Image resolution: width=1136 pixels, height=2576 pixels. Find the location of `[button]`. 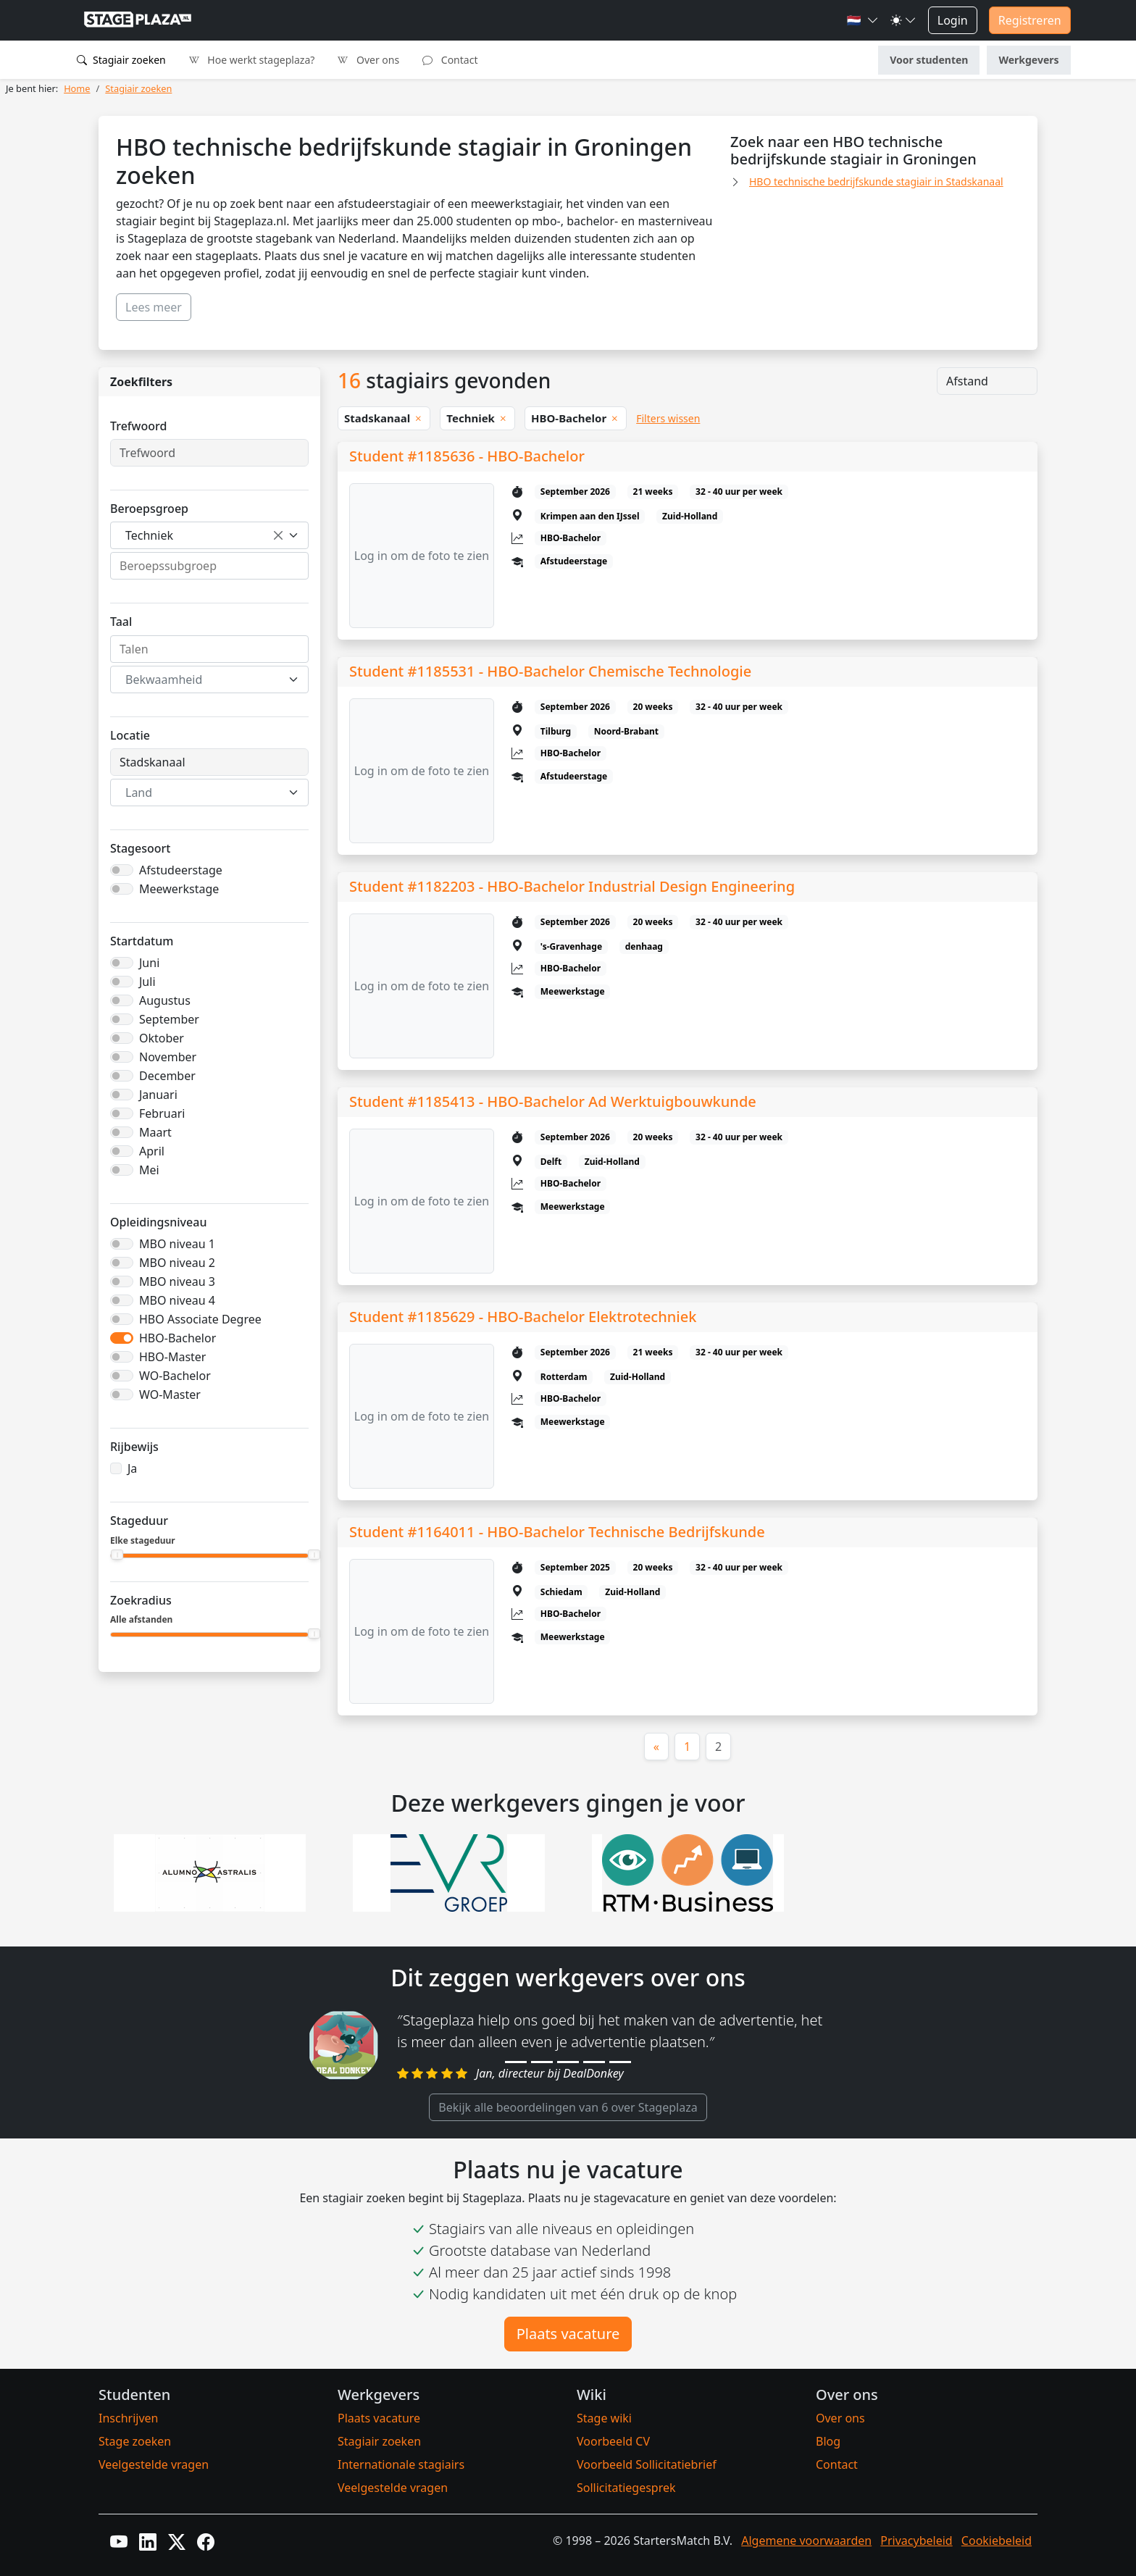

[button] is located at coordinates (863, 20).